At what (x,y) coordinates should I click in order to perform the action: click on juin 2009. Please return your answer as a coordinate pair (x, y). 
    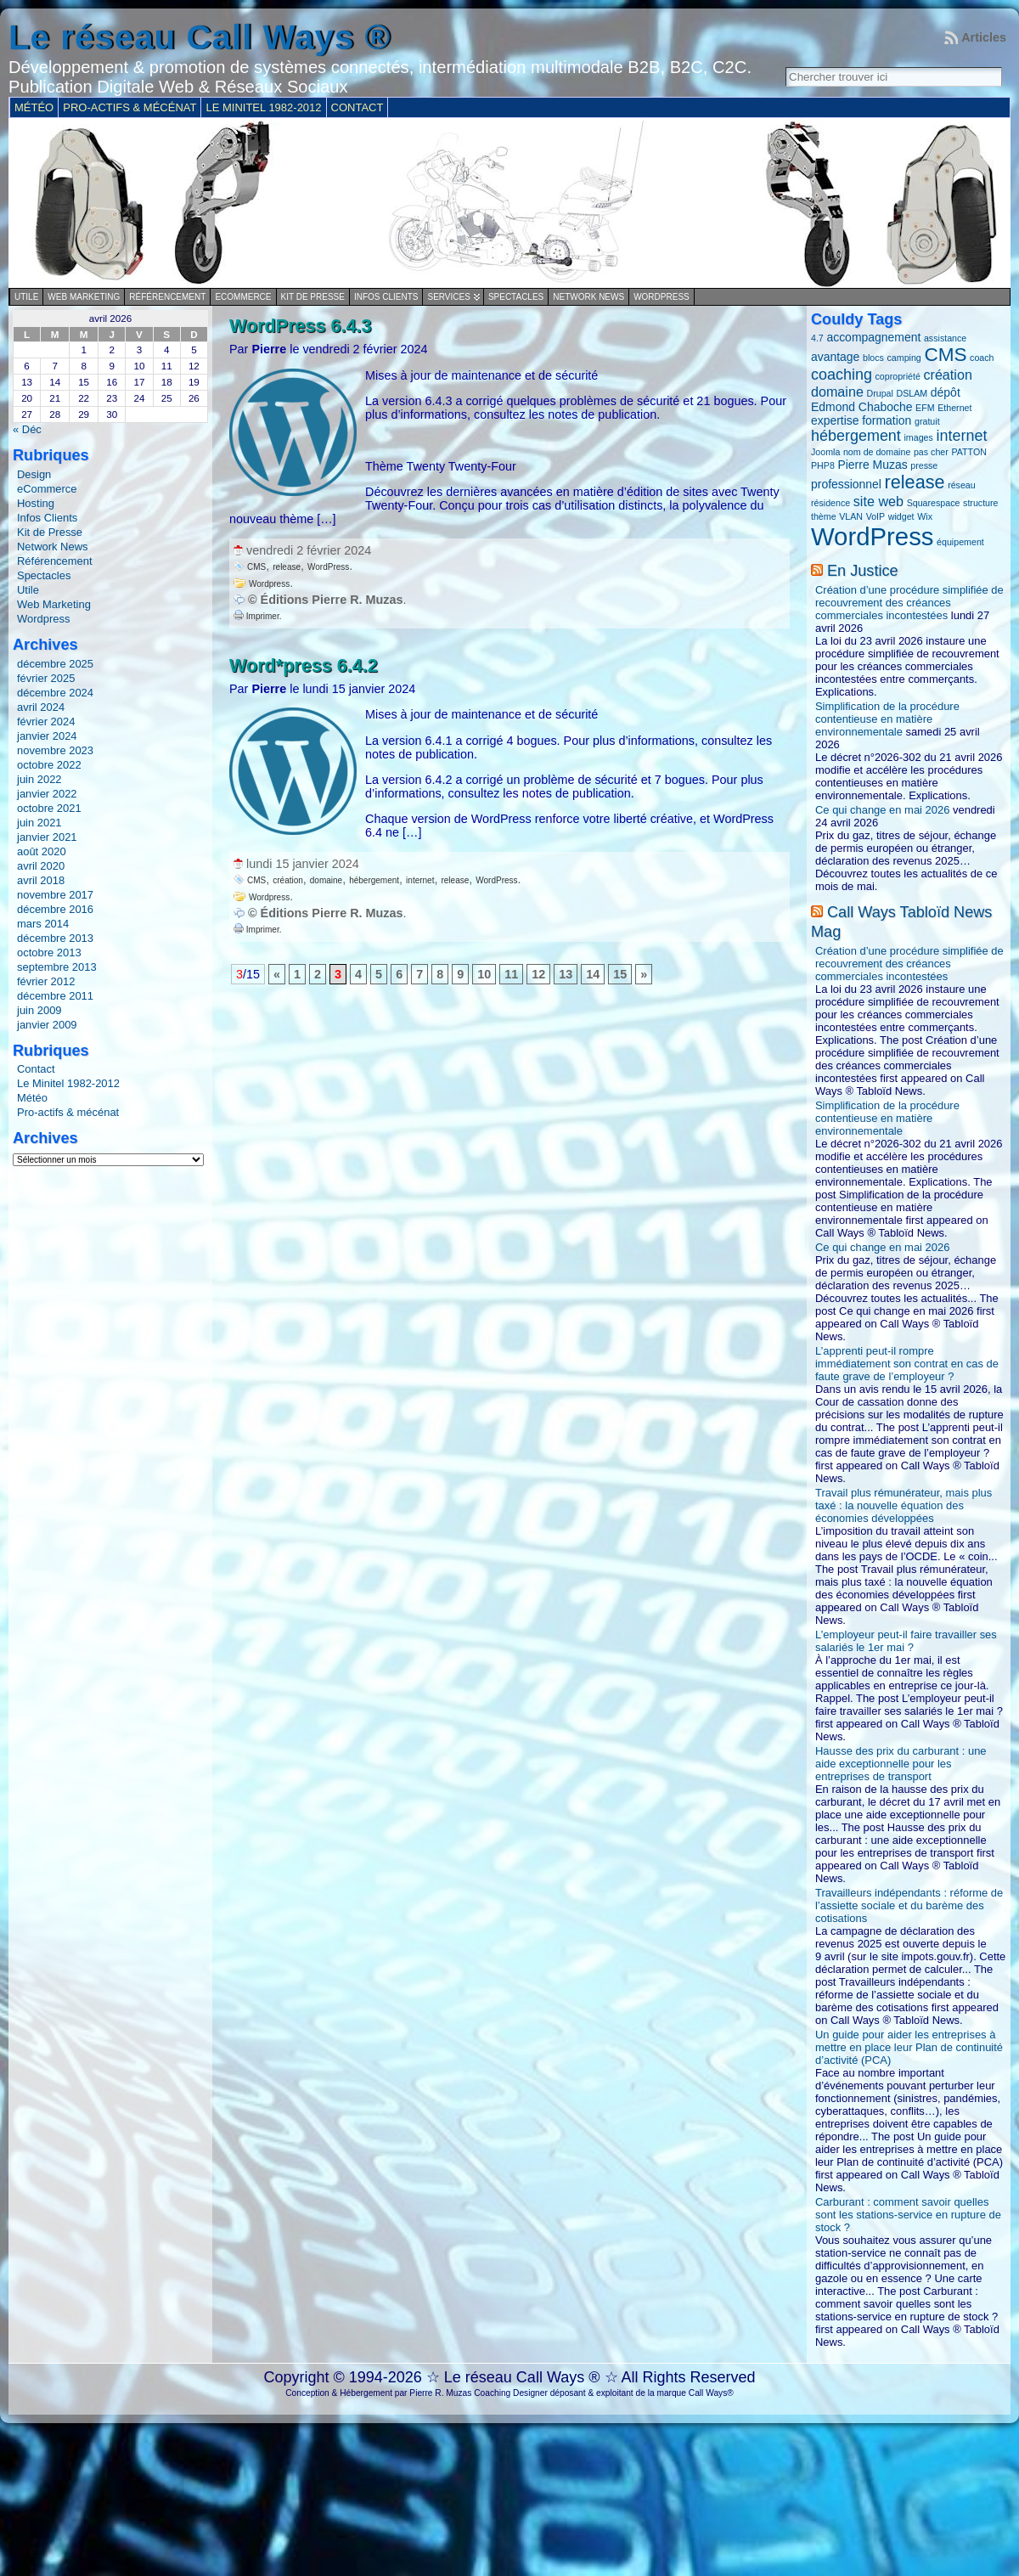
    Looking at the image, I should click on (39, 1010).